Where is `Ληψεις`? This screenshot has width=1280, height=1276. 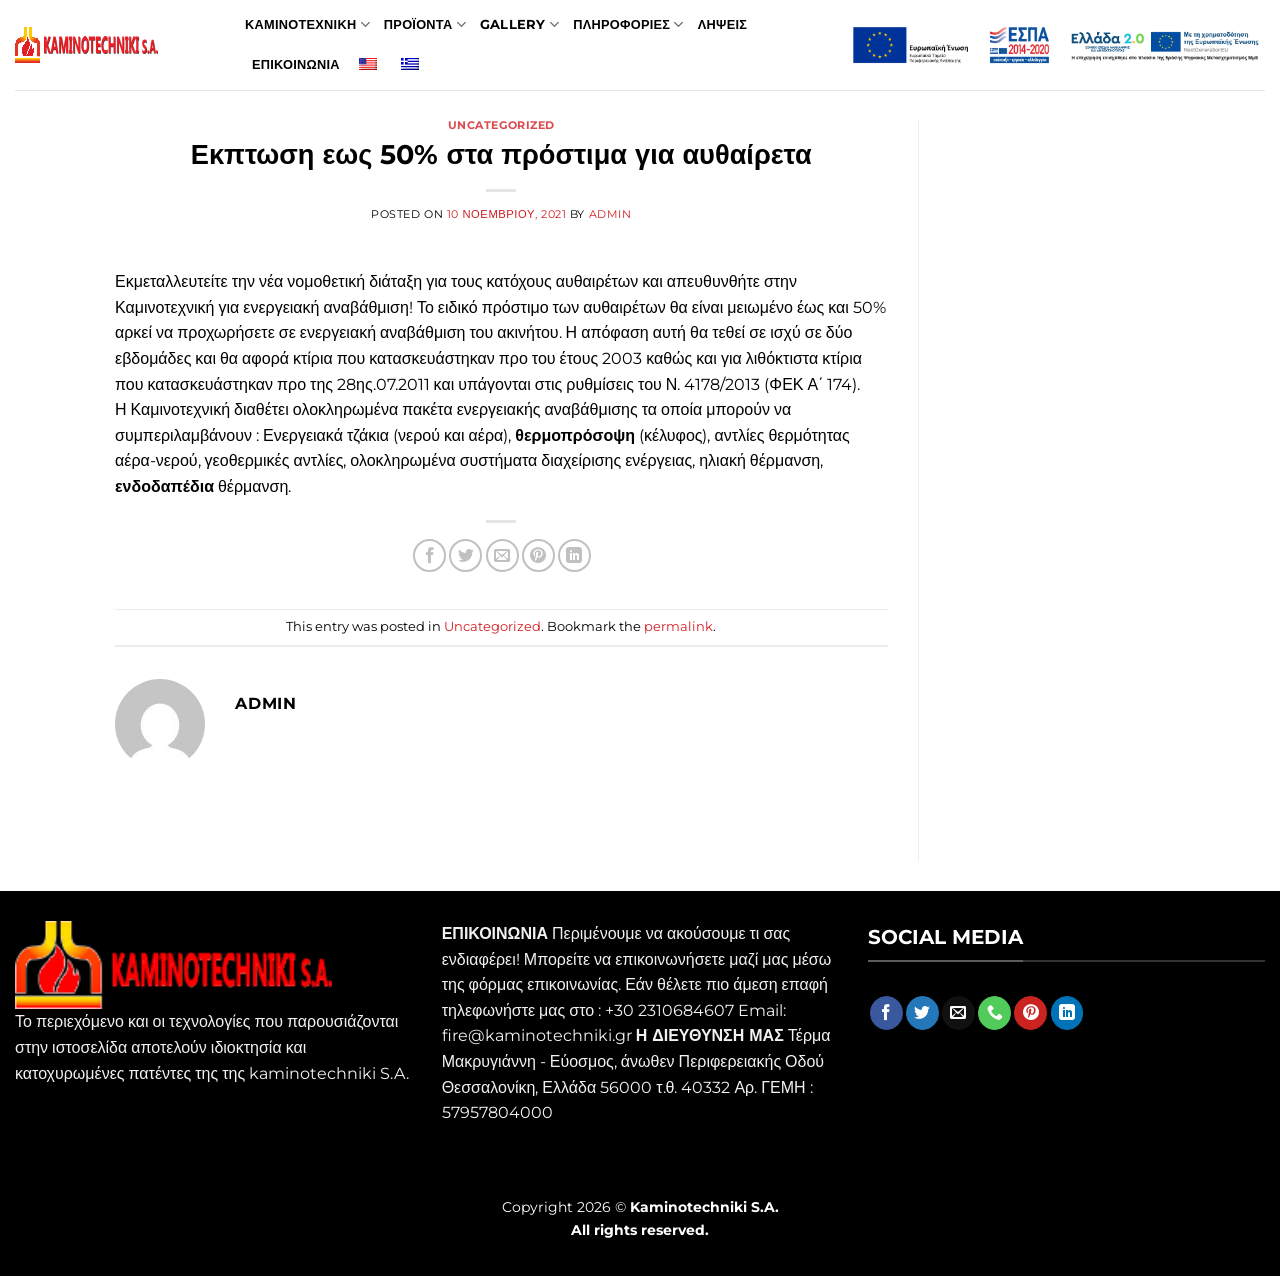
Ληψεις is located at coordinates (722, 24).